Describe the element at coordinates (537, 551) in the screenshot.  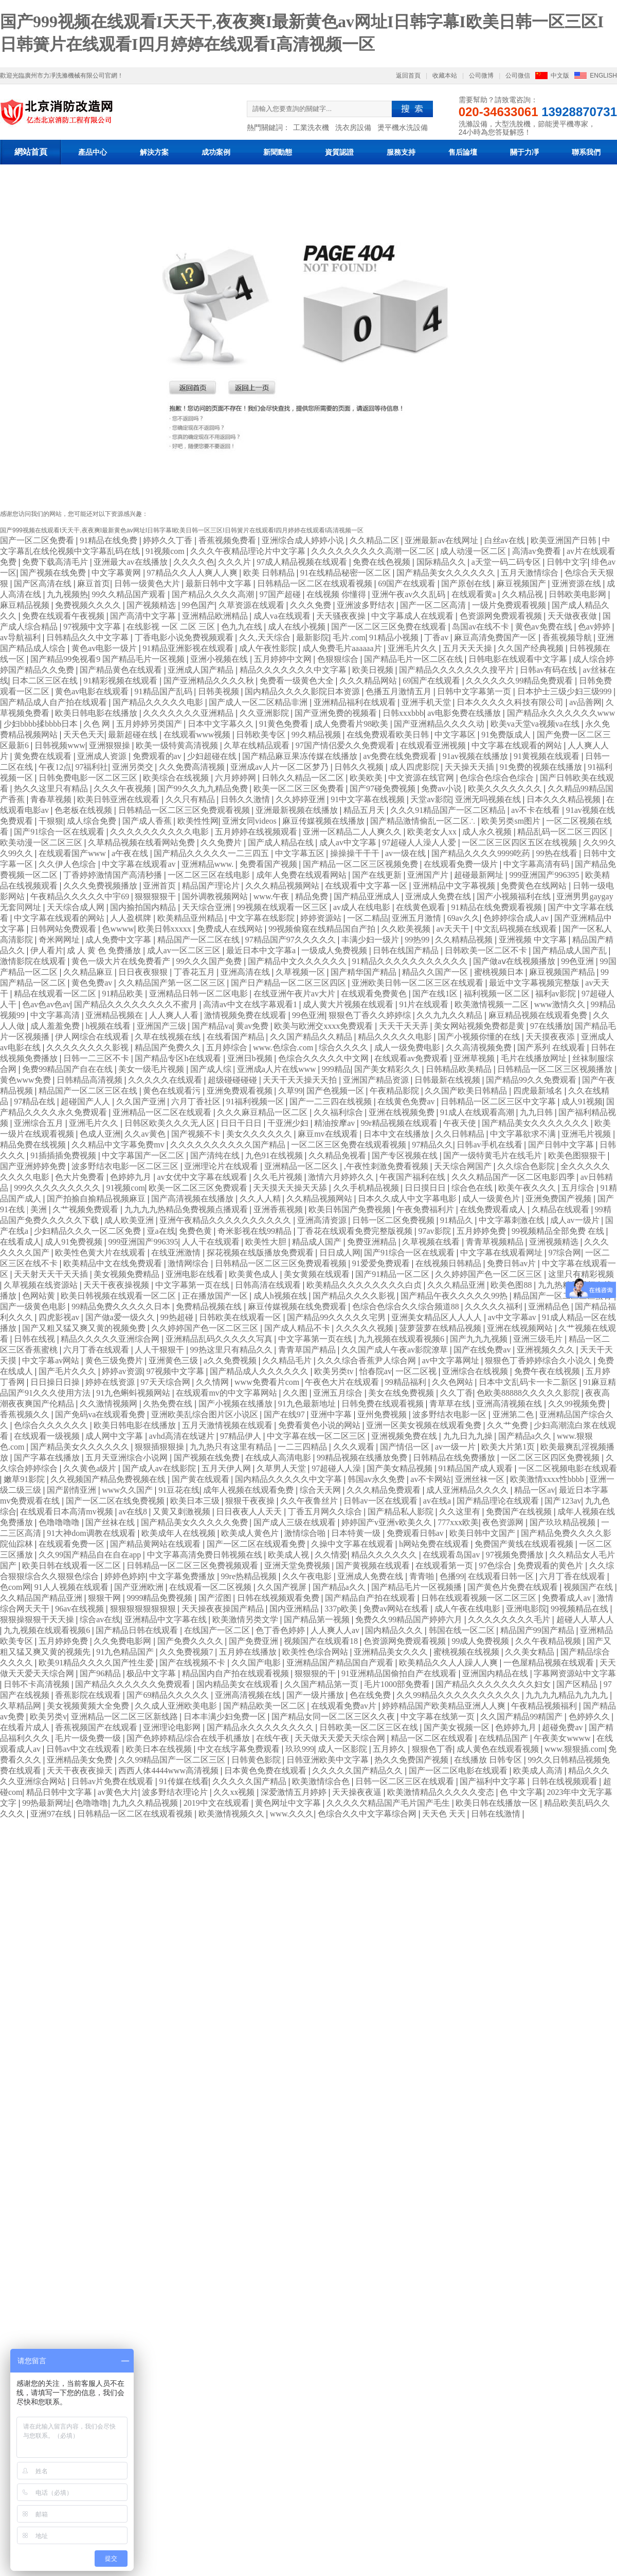
I see `高清av免费看` at that location.